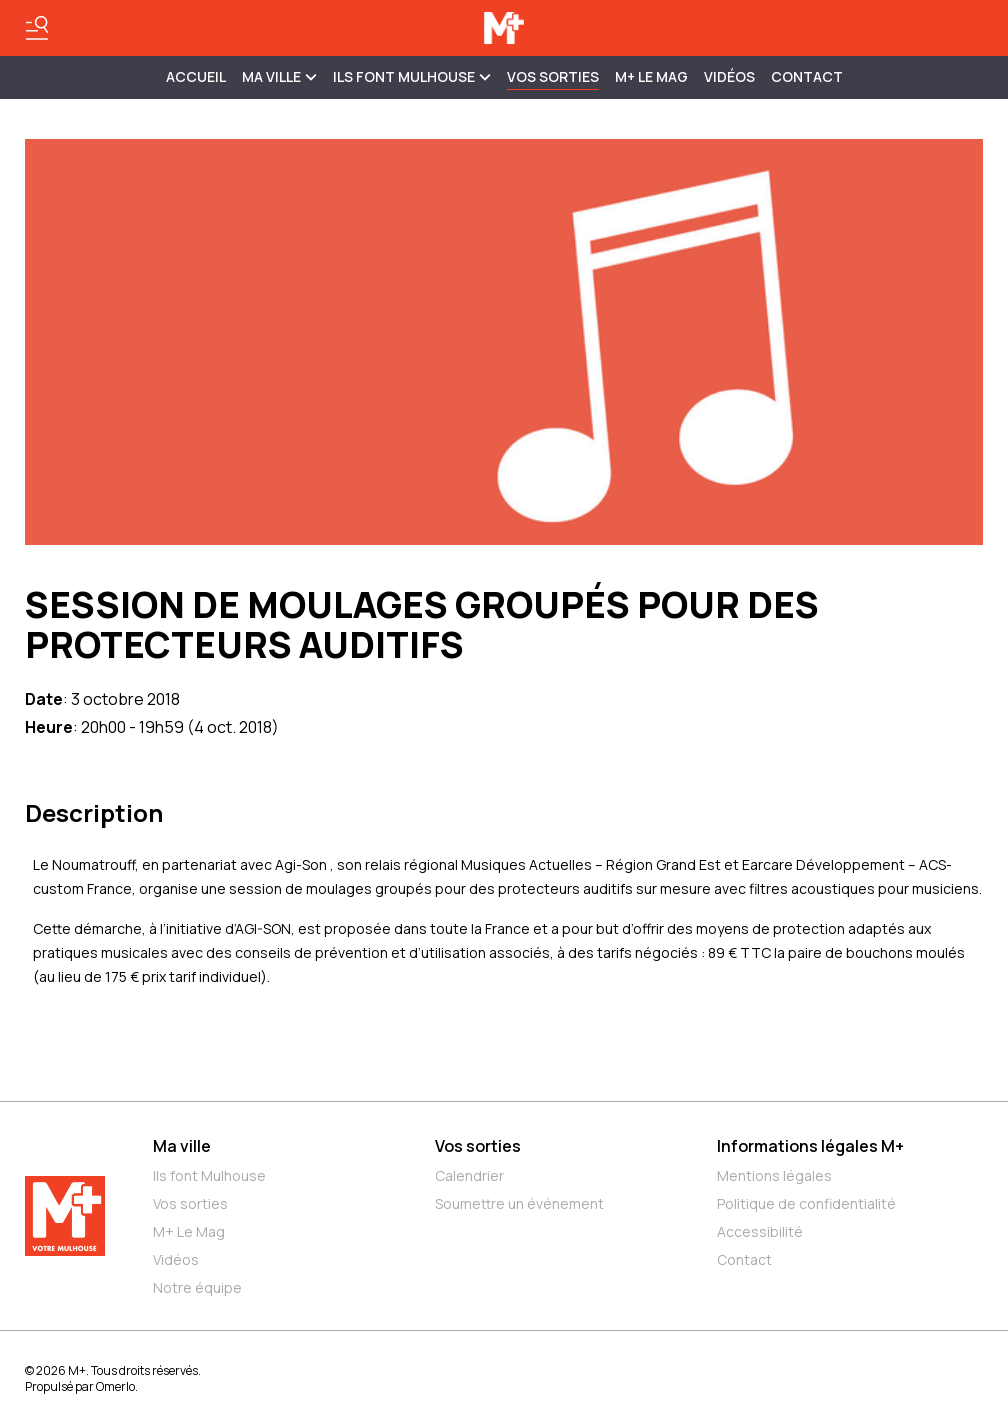 This screenshot has width=1008, height=1411. Describe the element at coordinates (115, 1386) in the screenshot. I see `Omerlo` at that location.